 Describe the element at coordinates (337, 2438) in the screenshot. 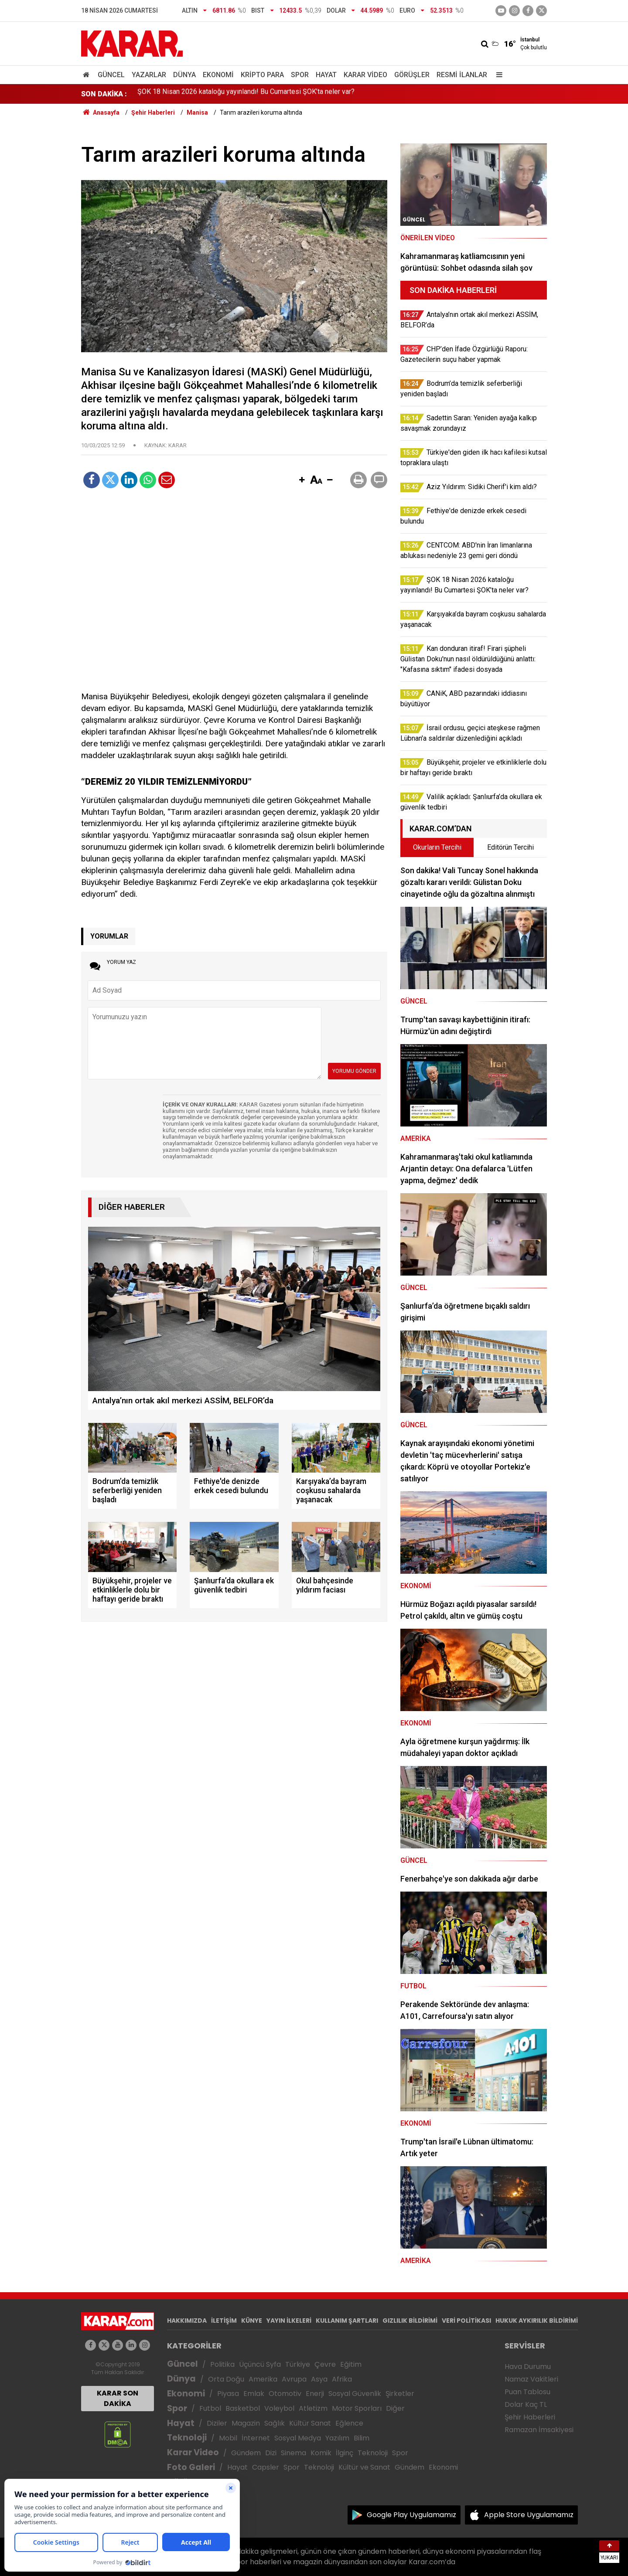

I see `Yazılım` at that location.